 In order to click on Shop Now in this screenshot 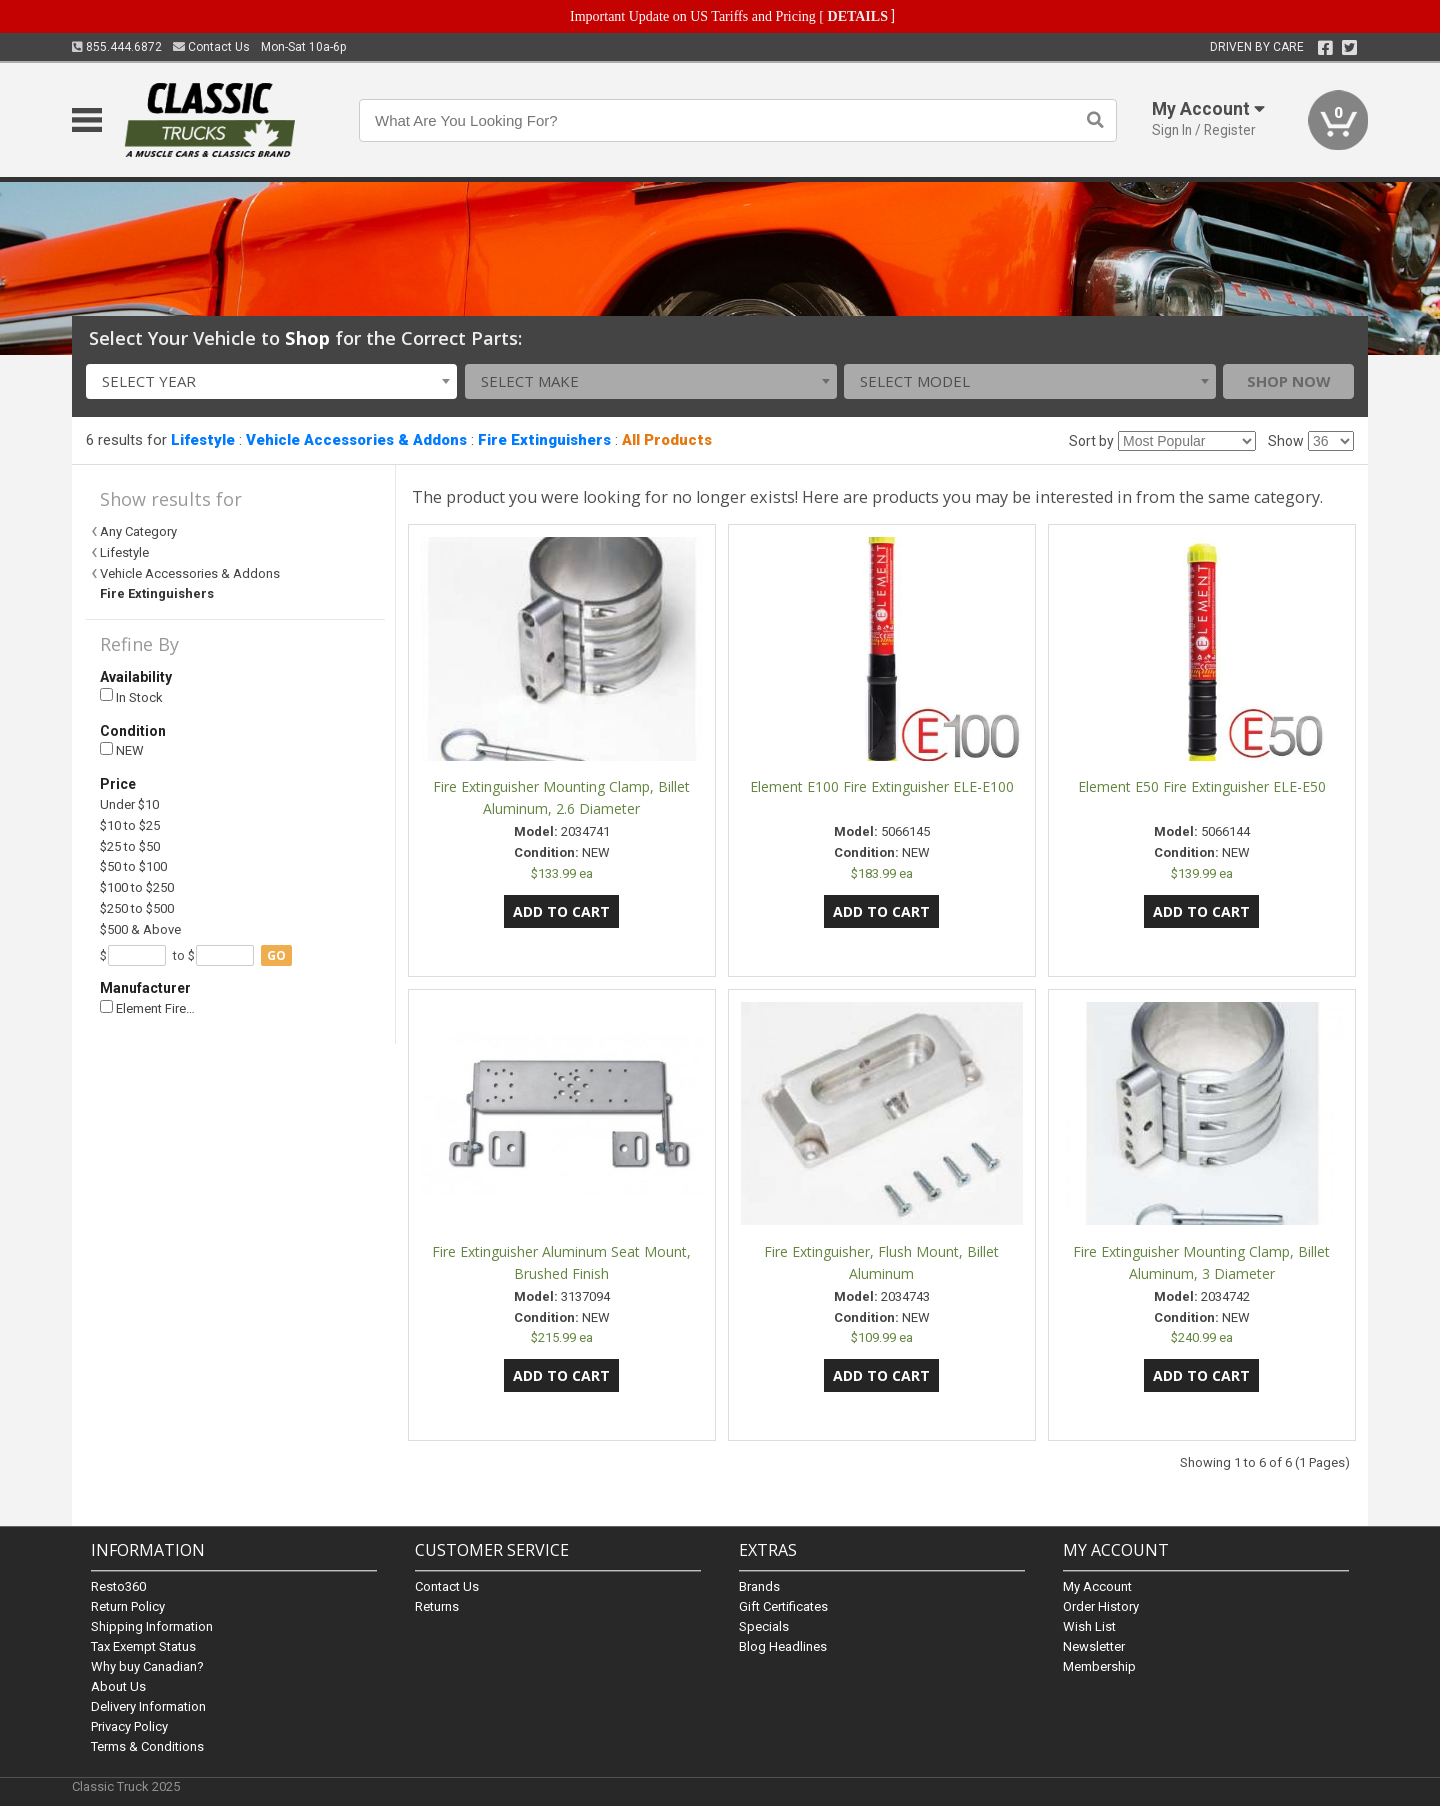, I will do `click(1289, 381)`.